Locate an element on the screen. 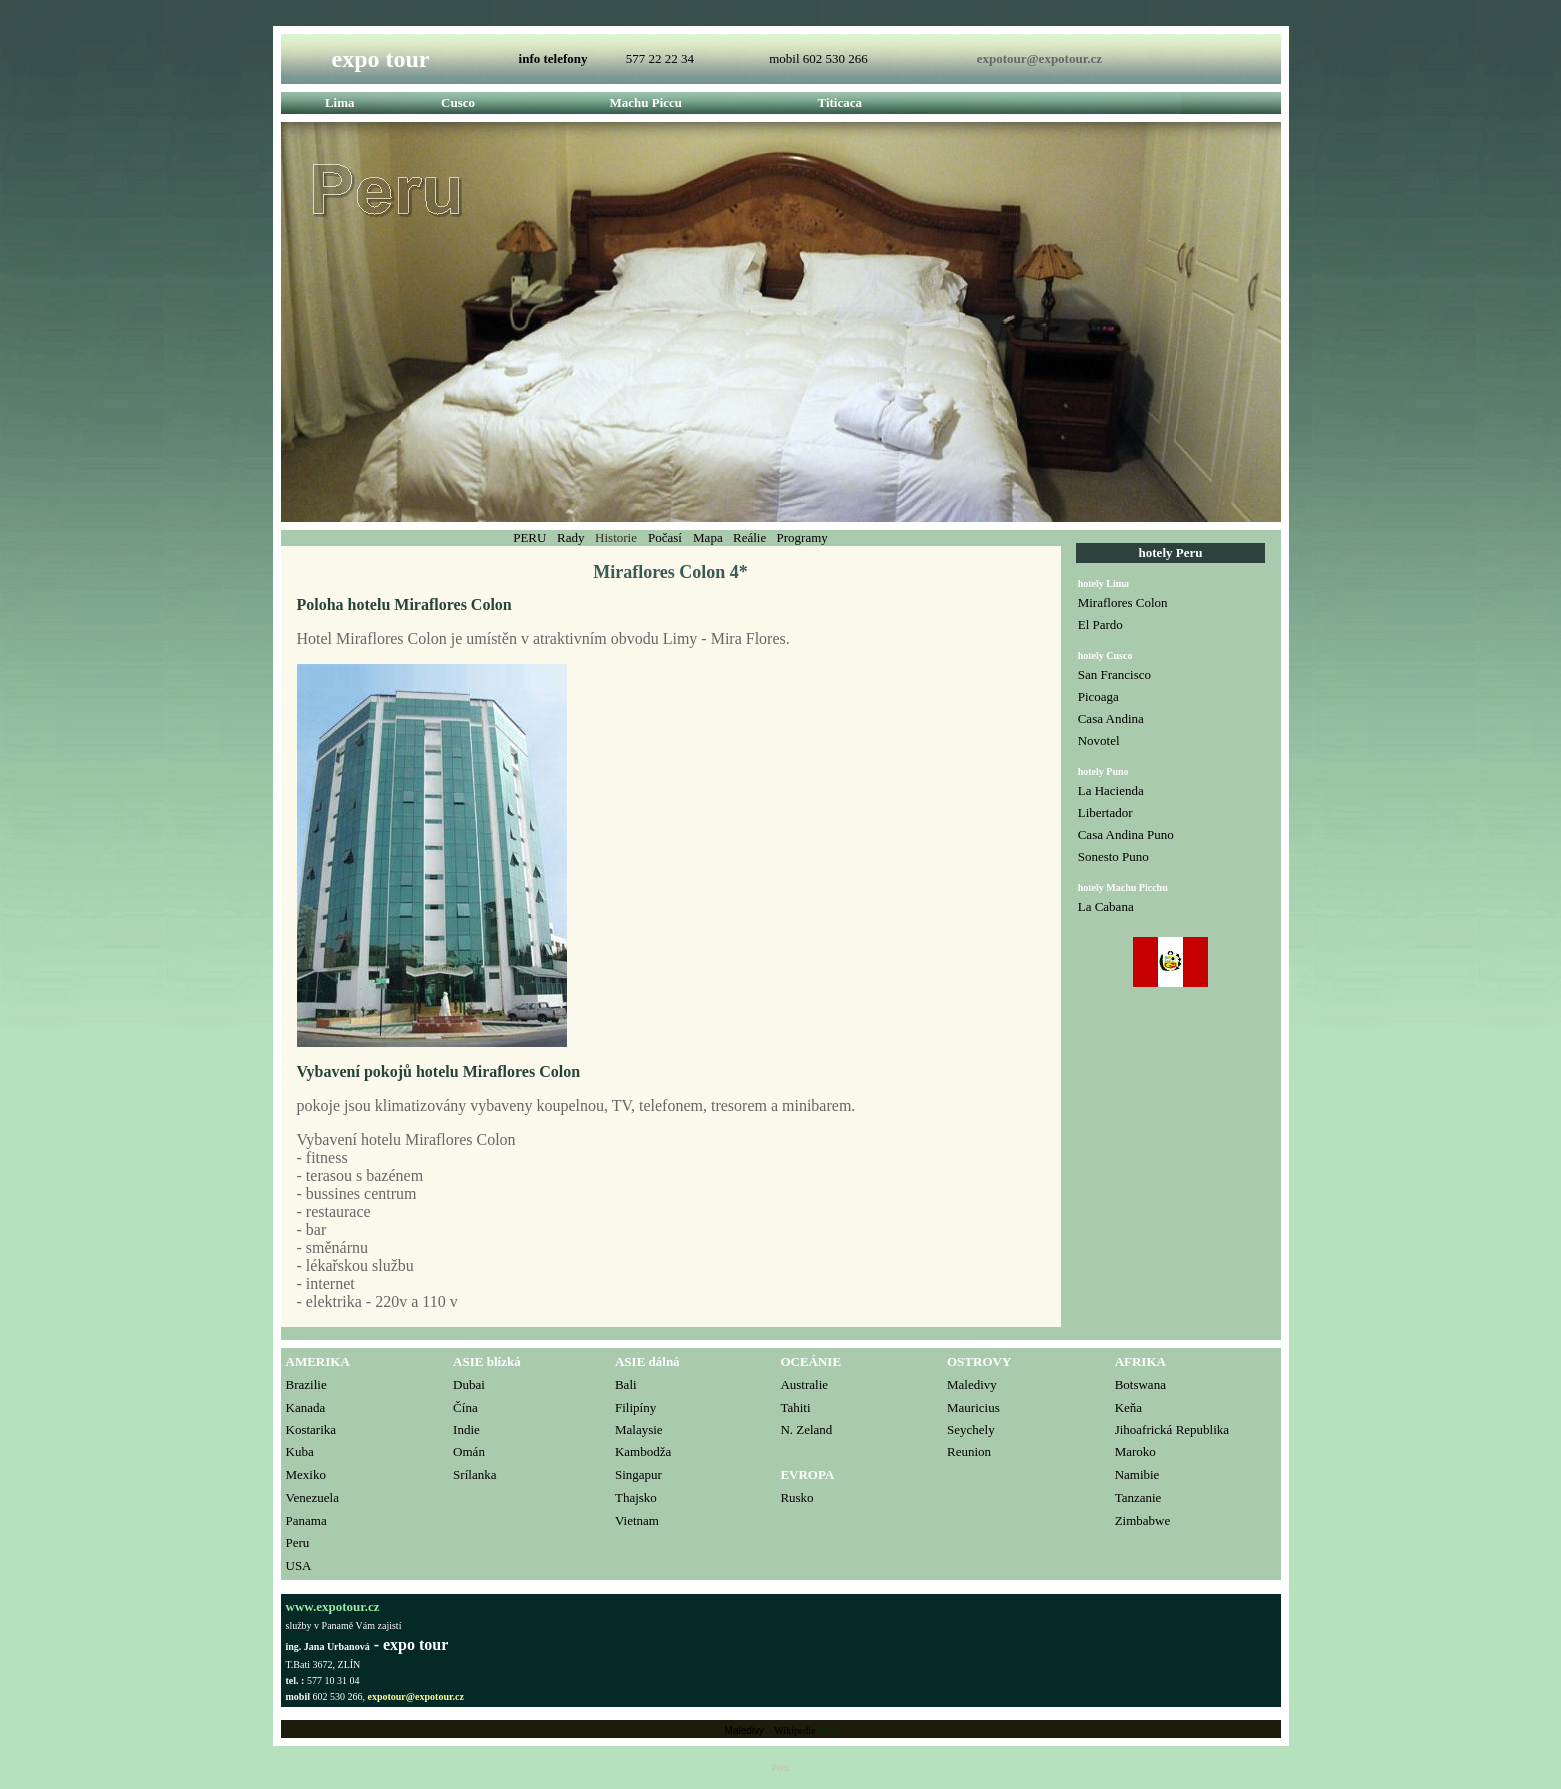 The height and width of the screenshot is (1789, 1561). Mexiko is located at coordinates (306, 1474).